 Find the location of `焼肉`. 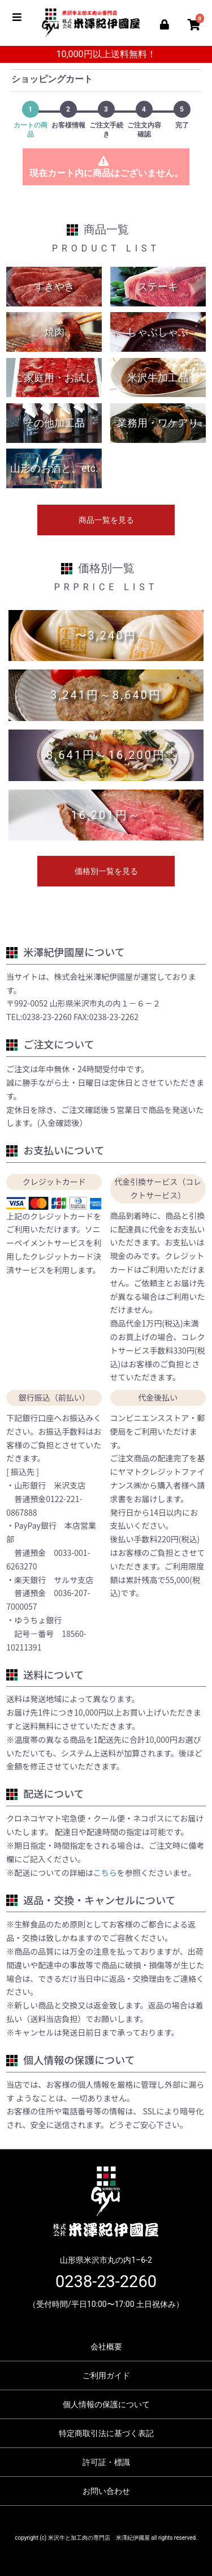

焼肉 is located at coordinates (54, 332).